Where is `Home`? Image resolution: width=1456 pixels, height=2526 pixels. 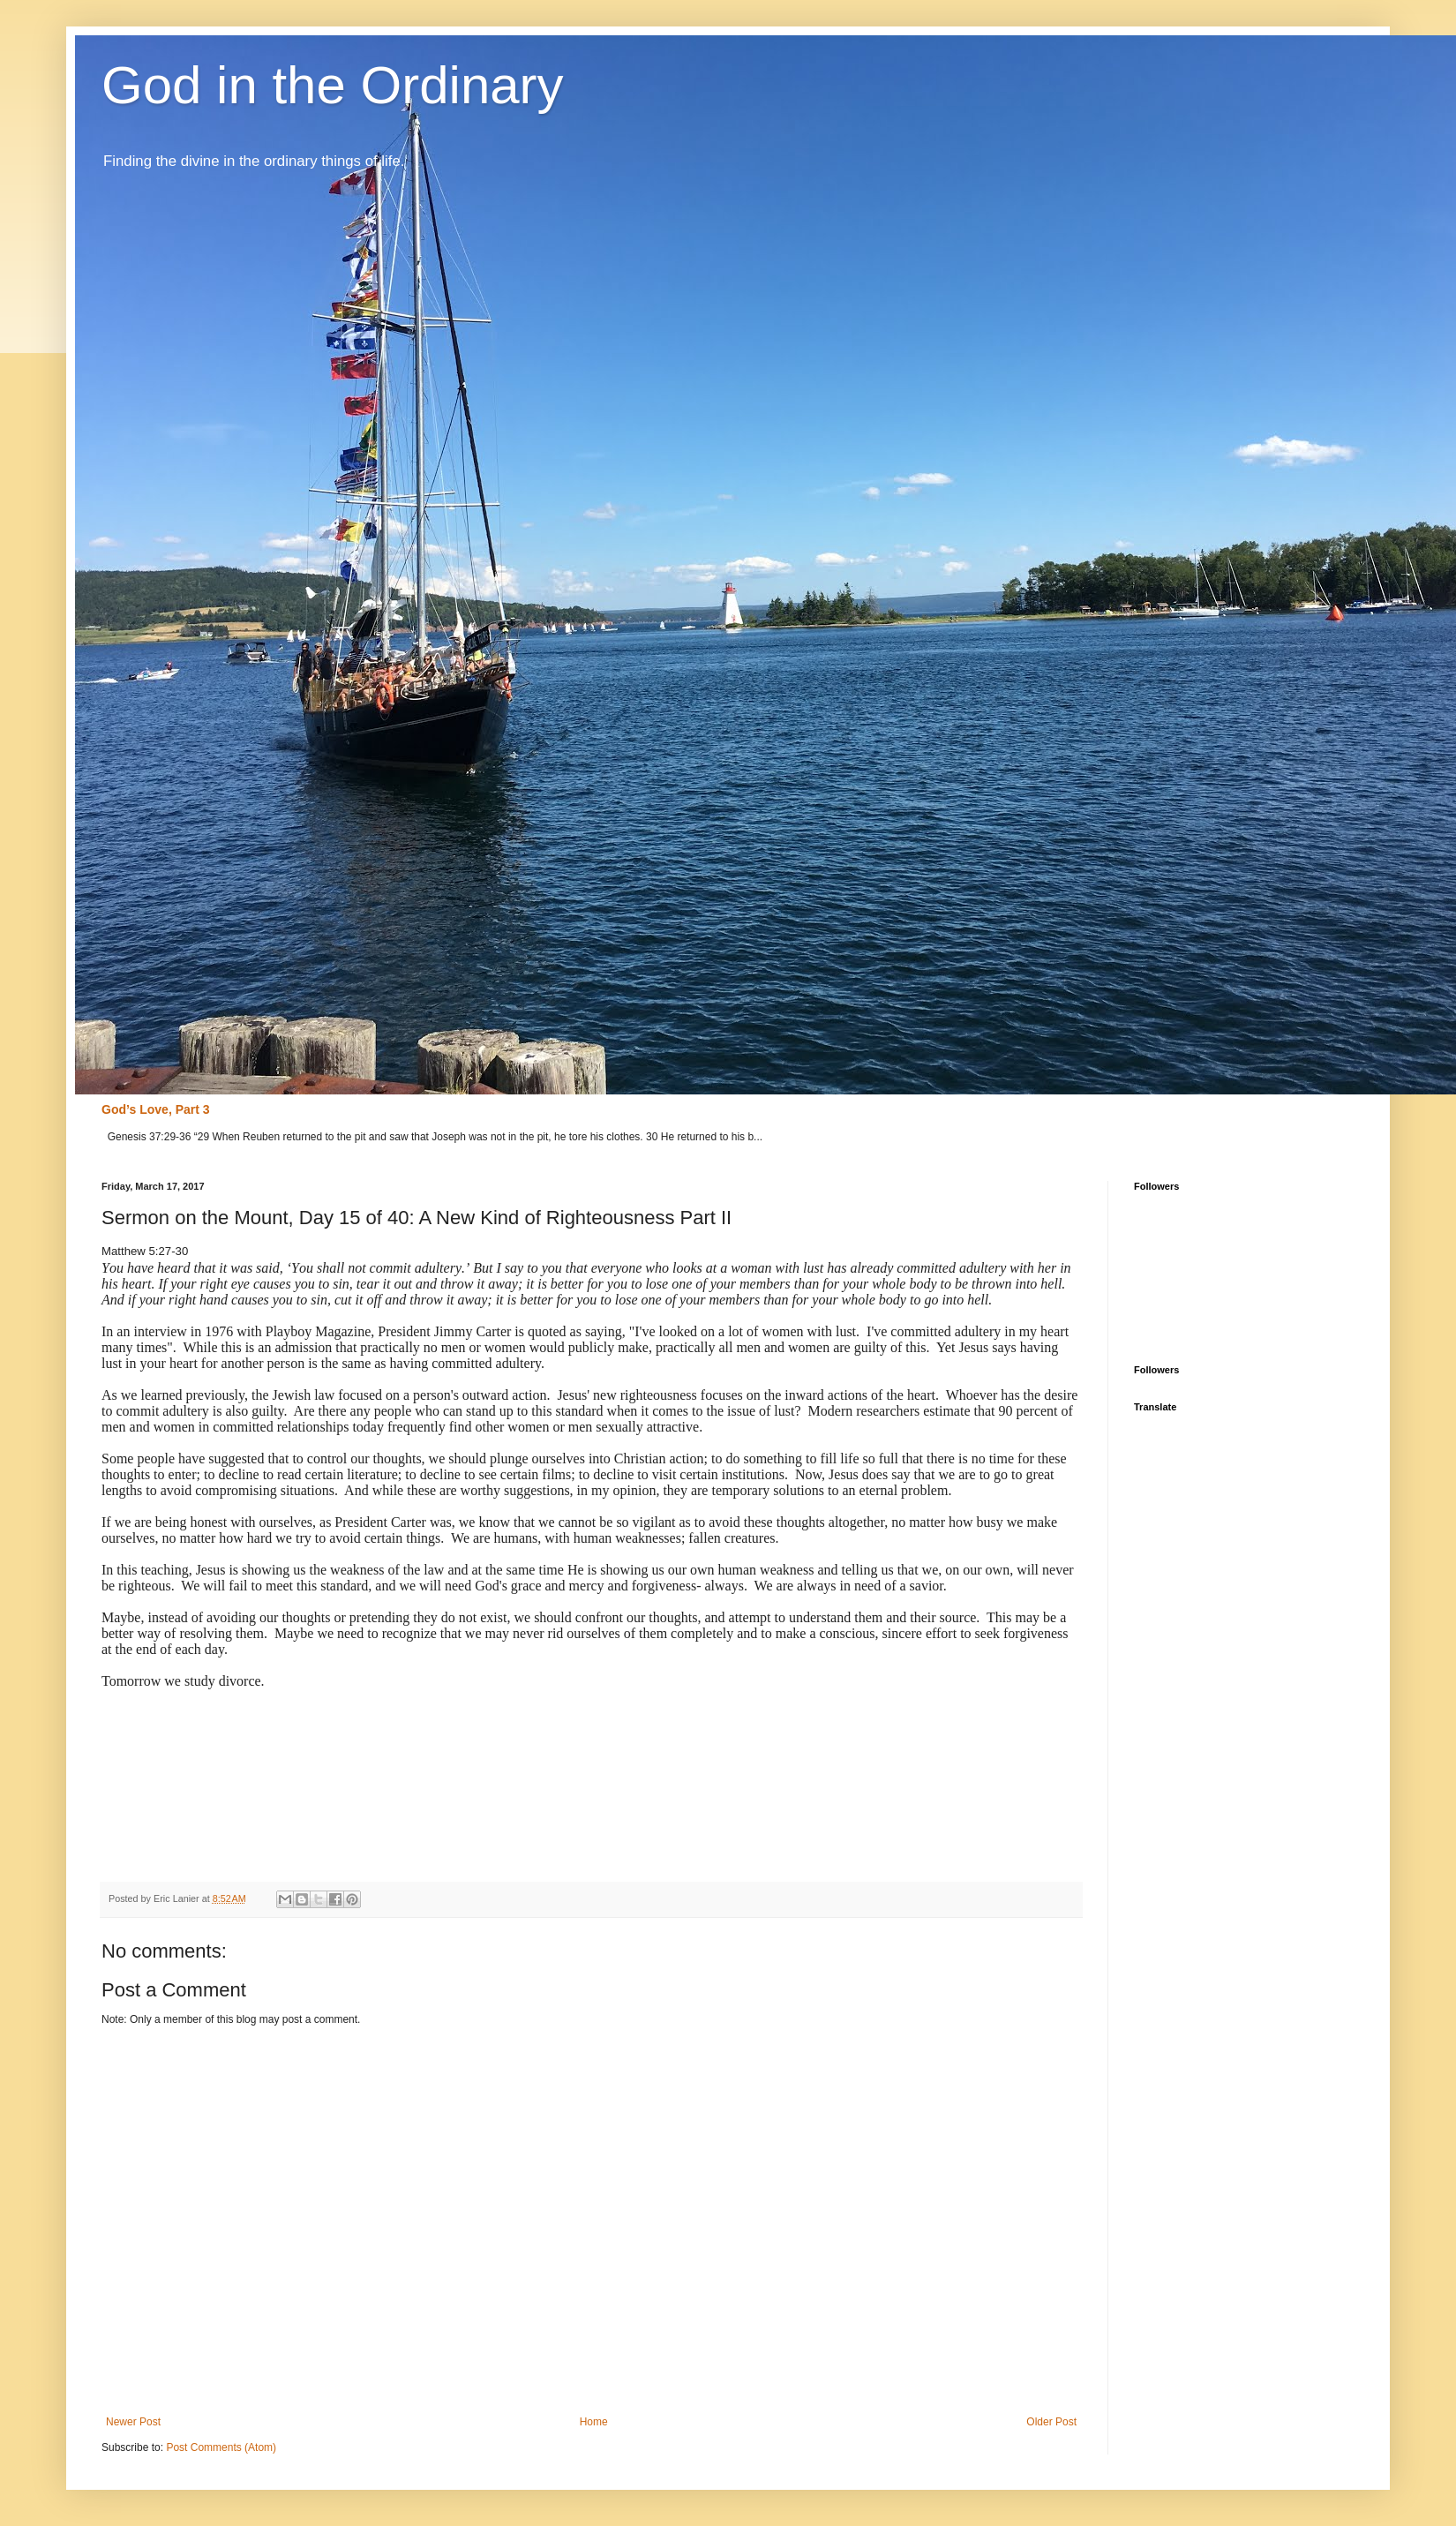 Home is located at coordinates (594, 2422).